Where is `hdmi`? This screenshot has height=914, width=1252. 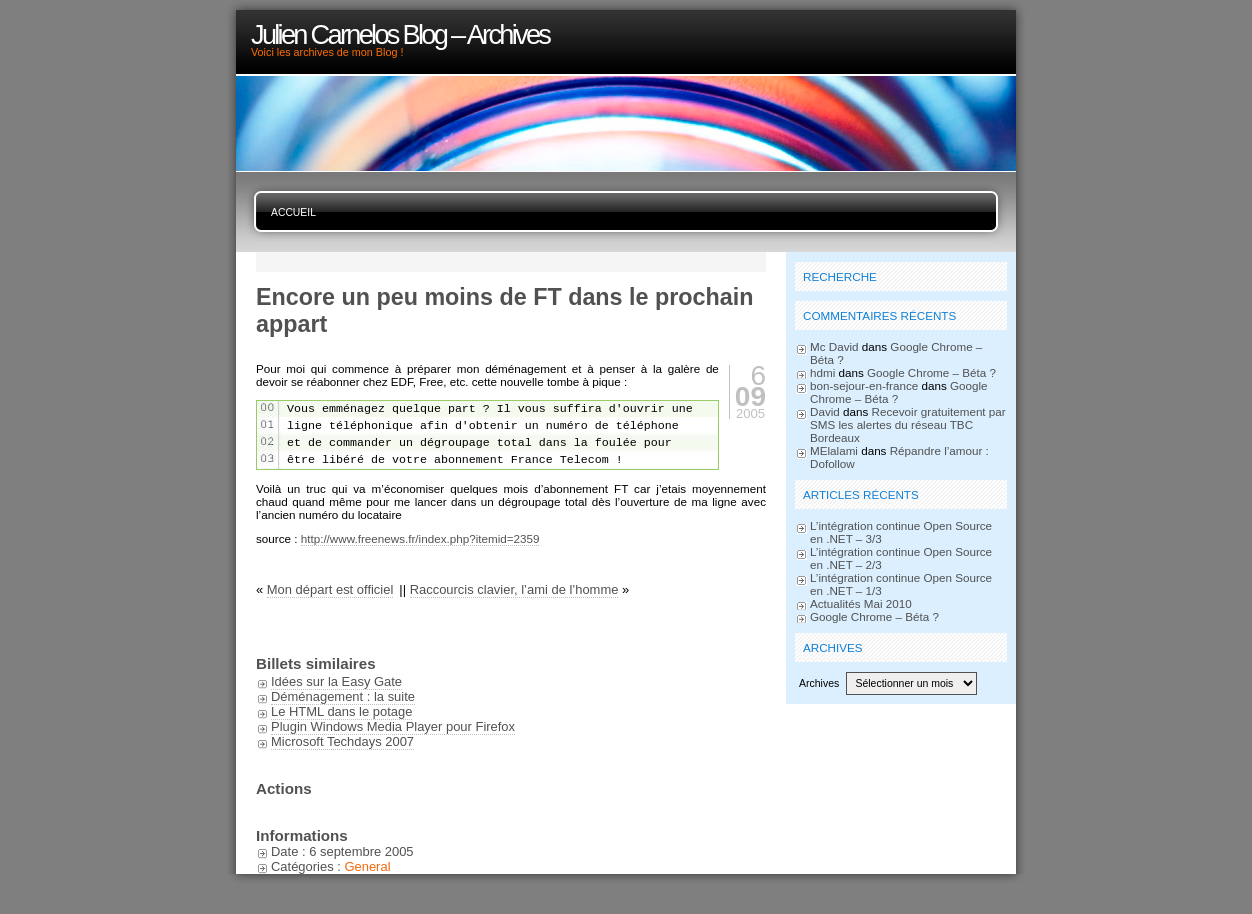 hdmi is located at coordinates (822, 372).